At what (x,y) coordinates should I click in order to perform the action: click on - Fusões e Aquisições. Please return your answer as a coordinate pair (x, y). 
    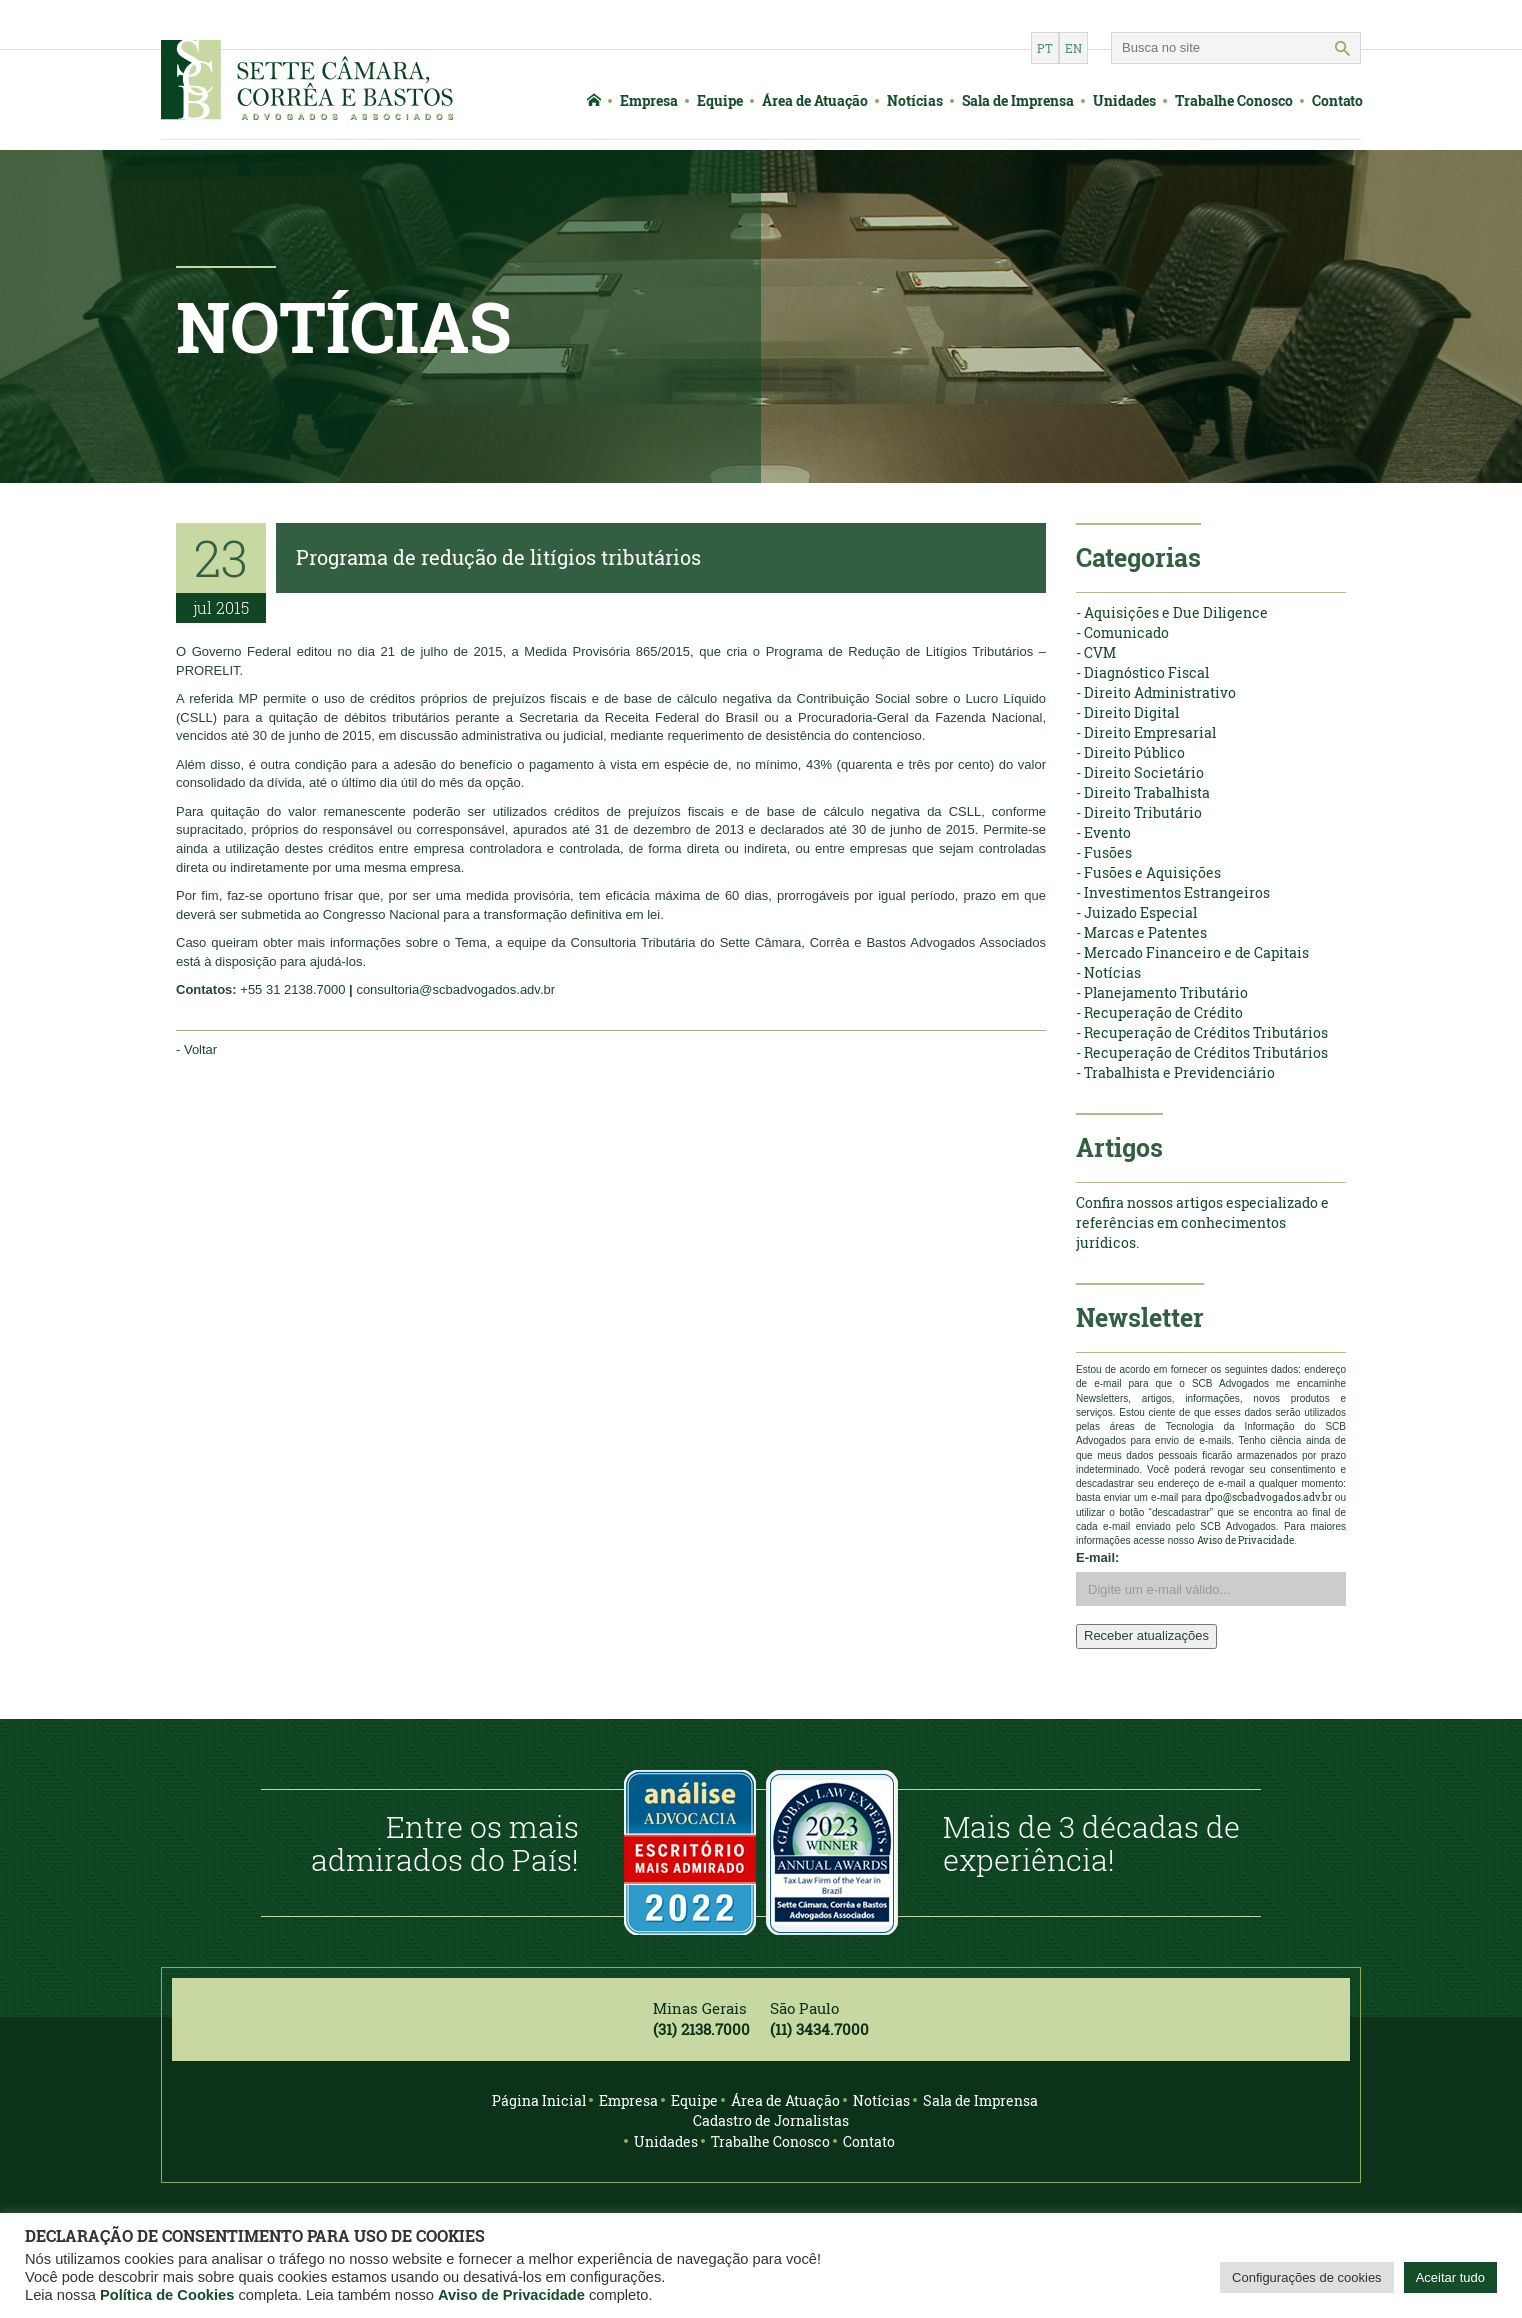
    Looking at the image, I should click on (1148, 872).